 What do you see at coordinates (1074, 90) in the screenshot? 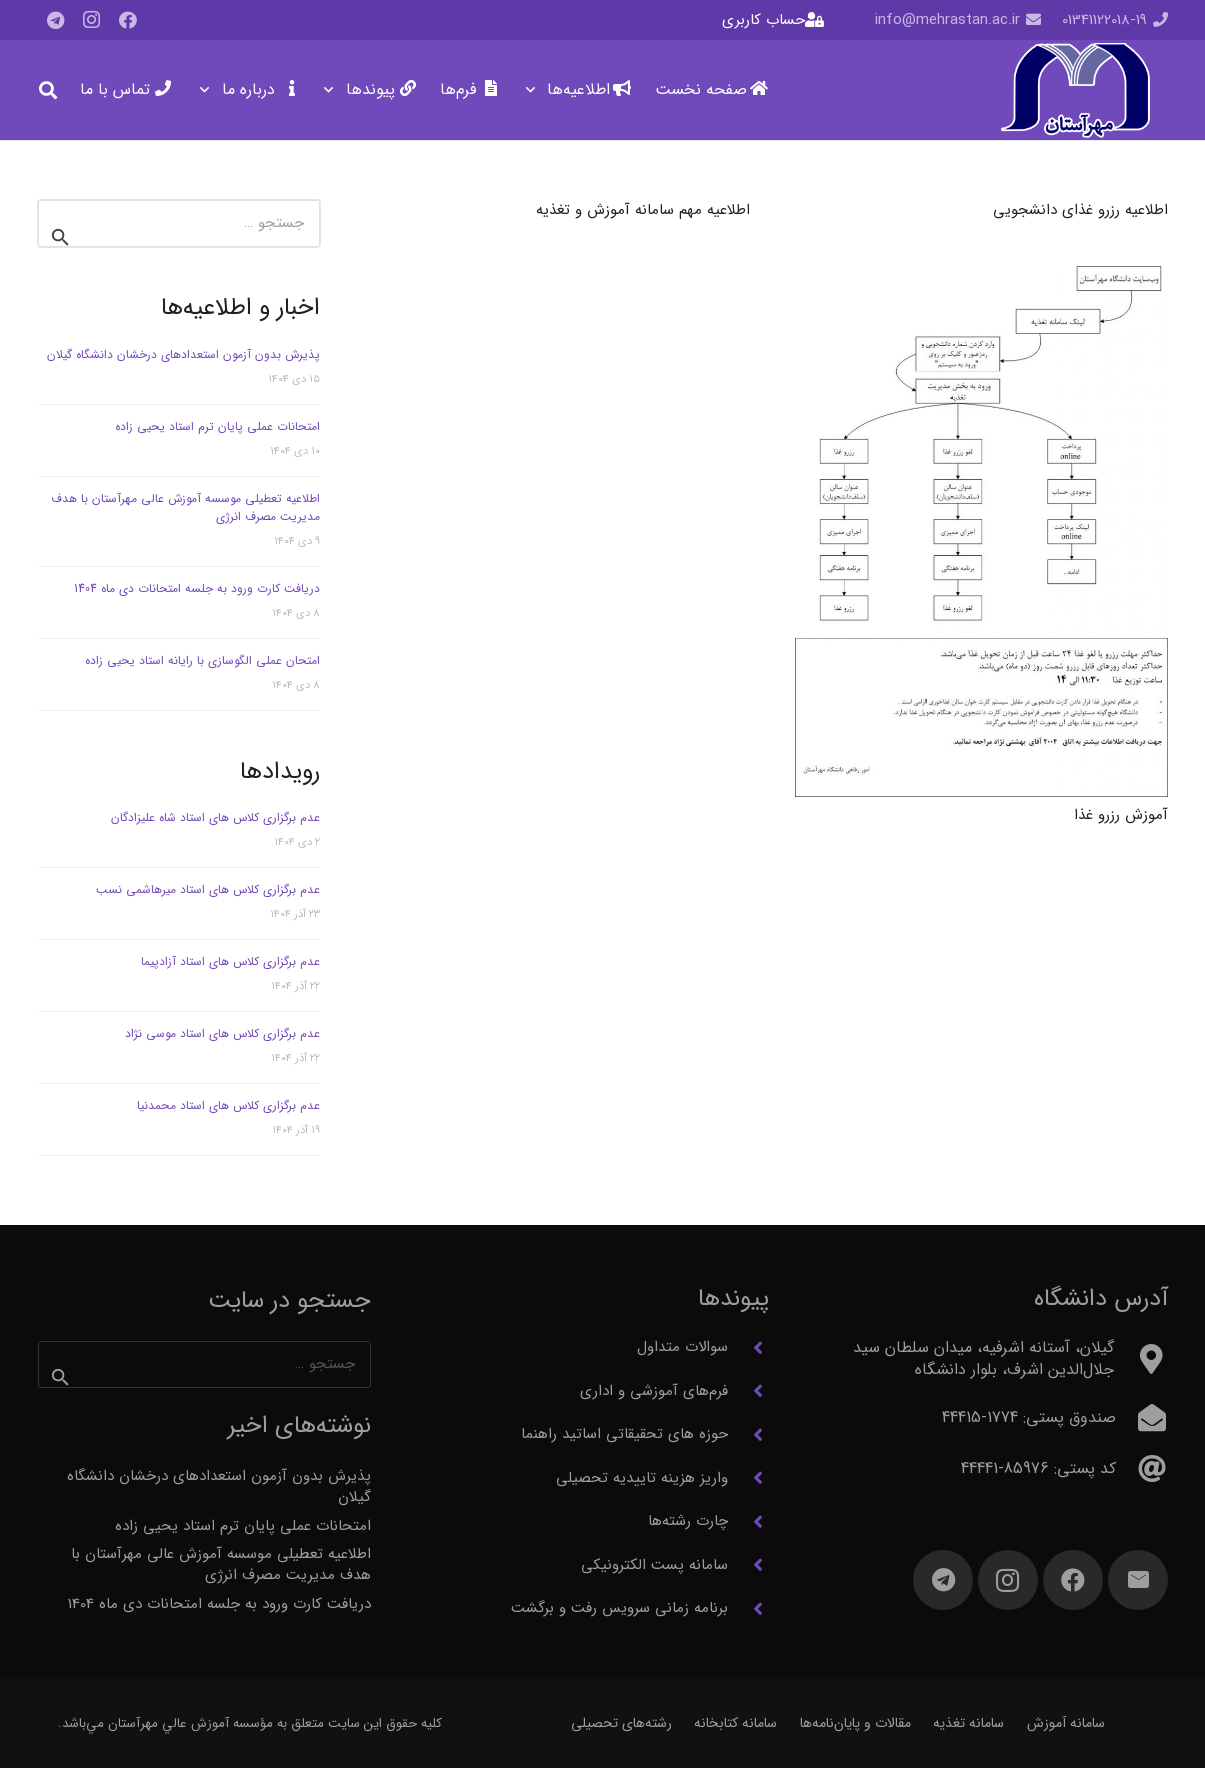
I see `[آرم مهرآستان]` at bounding box center [1074, 90].